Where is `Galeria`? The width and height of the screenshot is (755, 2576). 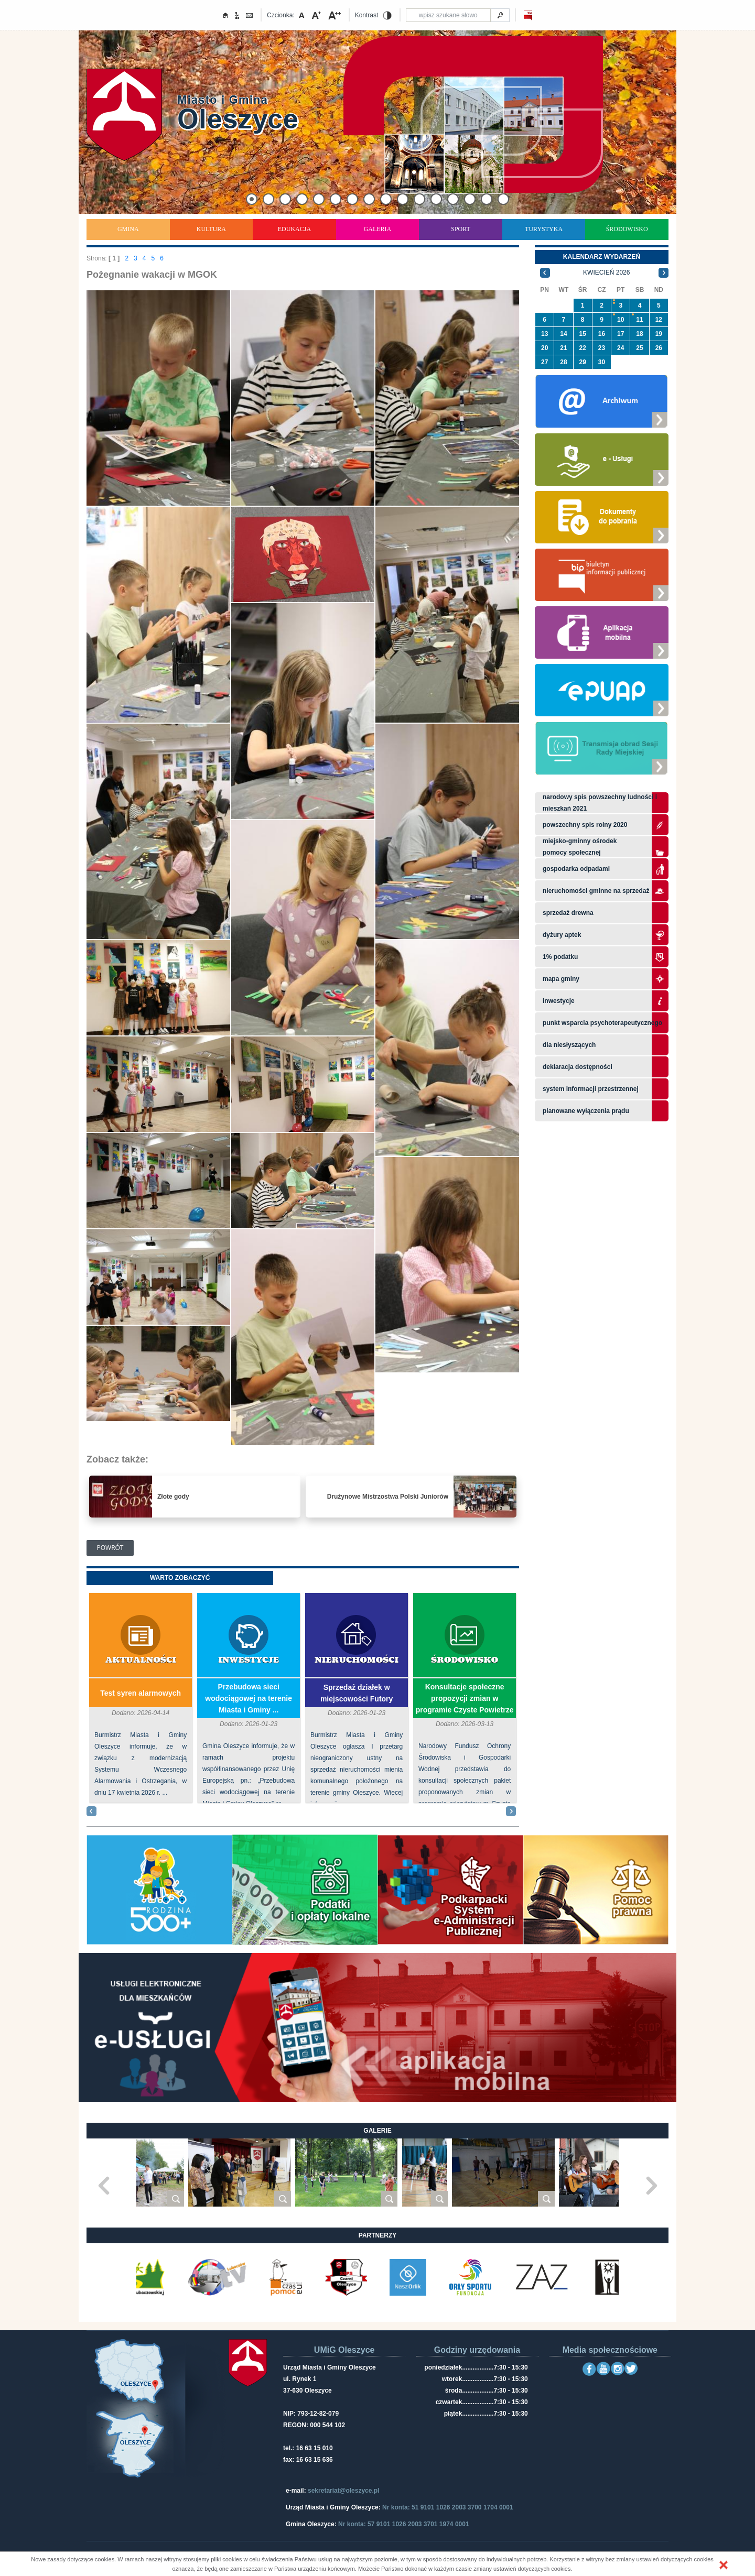 Galeria is located at coordinates (378, 229).